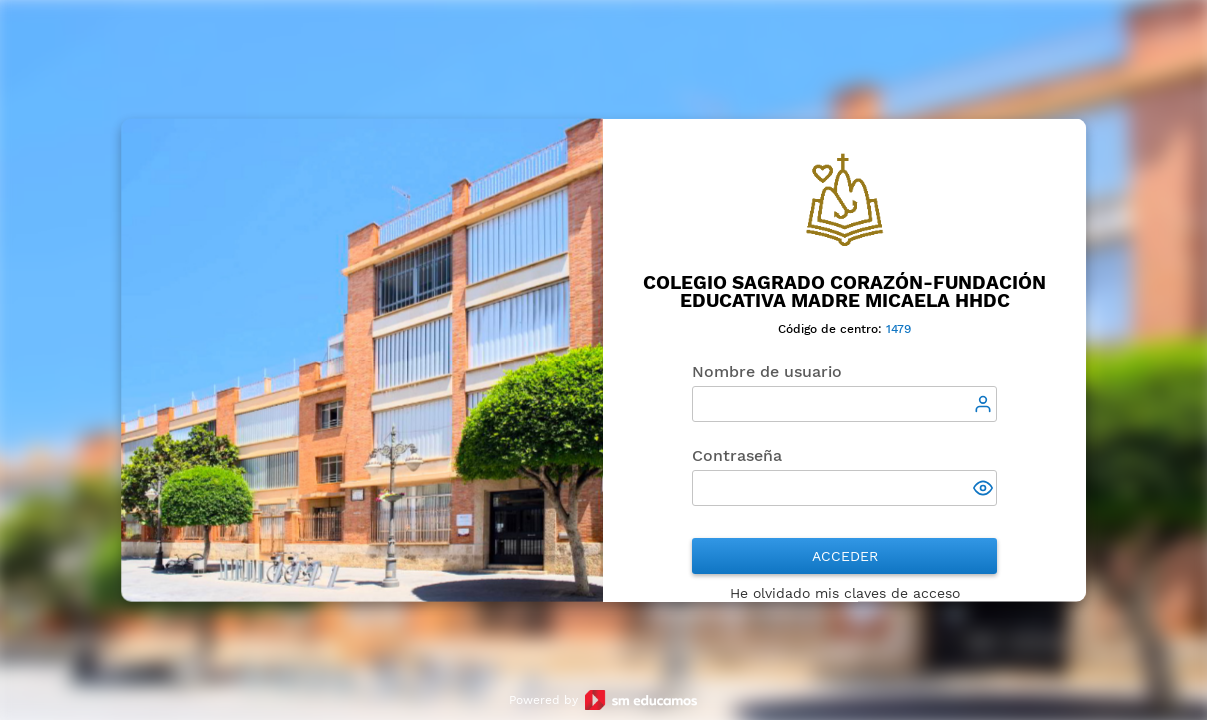 This screenshot has width=1207, height=720. I want to click on Acceder [button], so click(845, 556).